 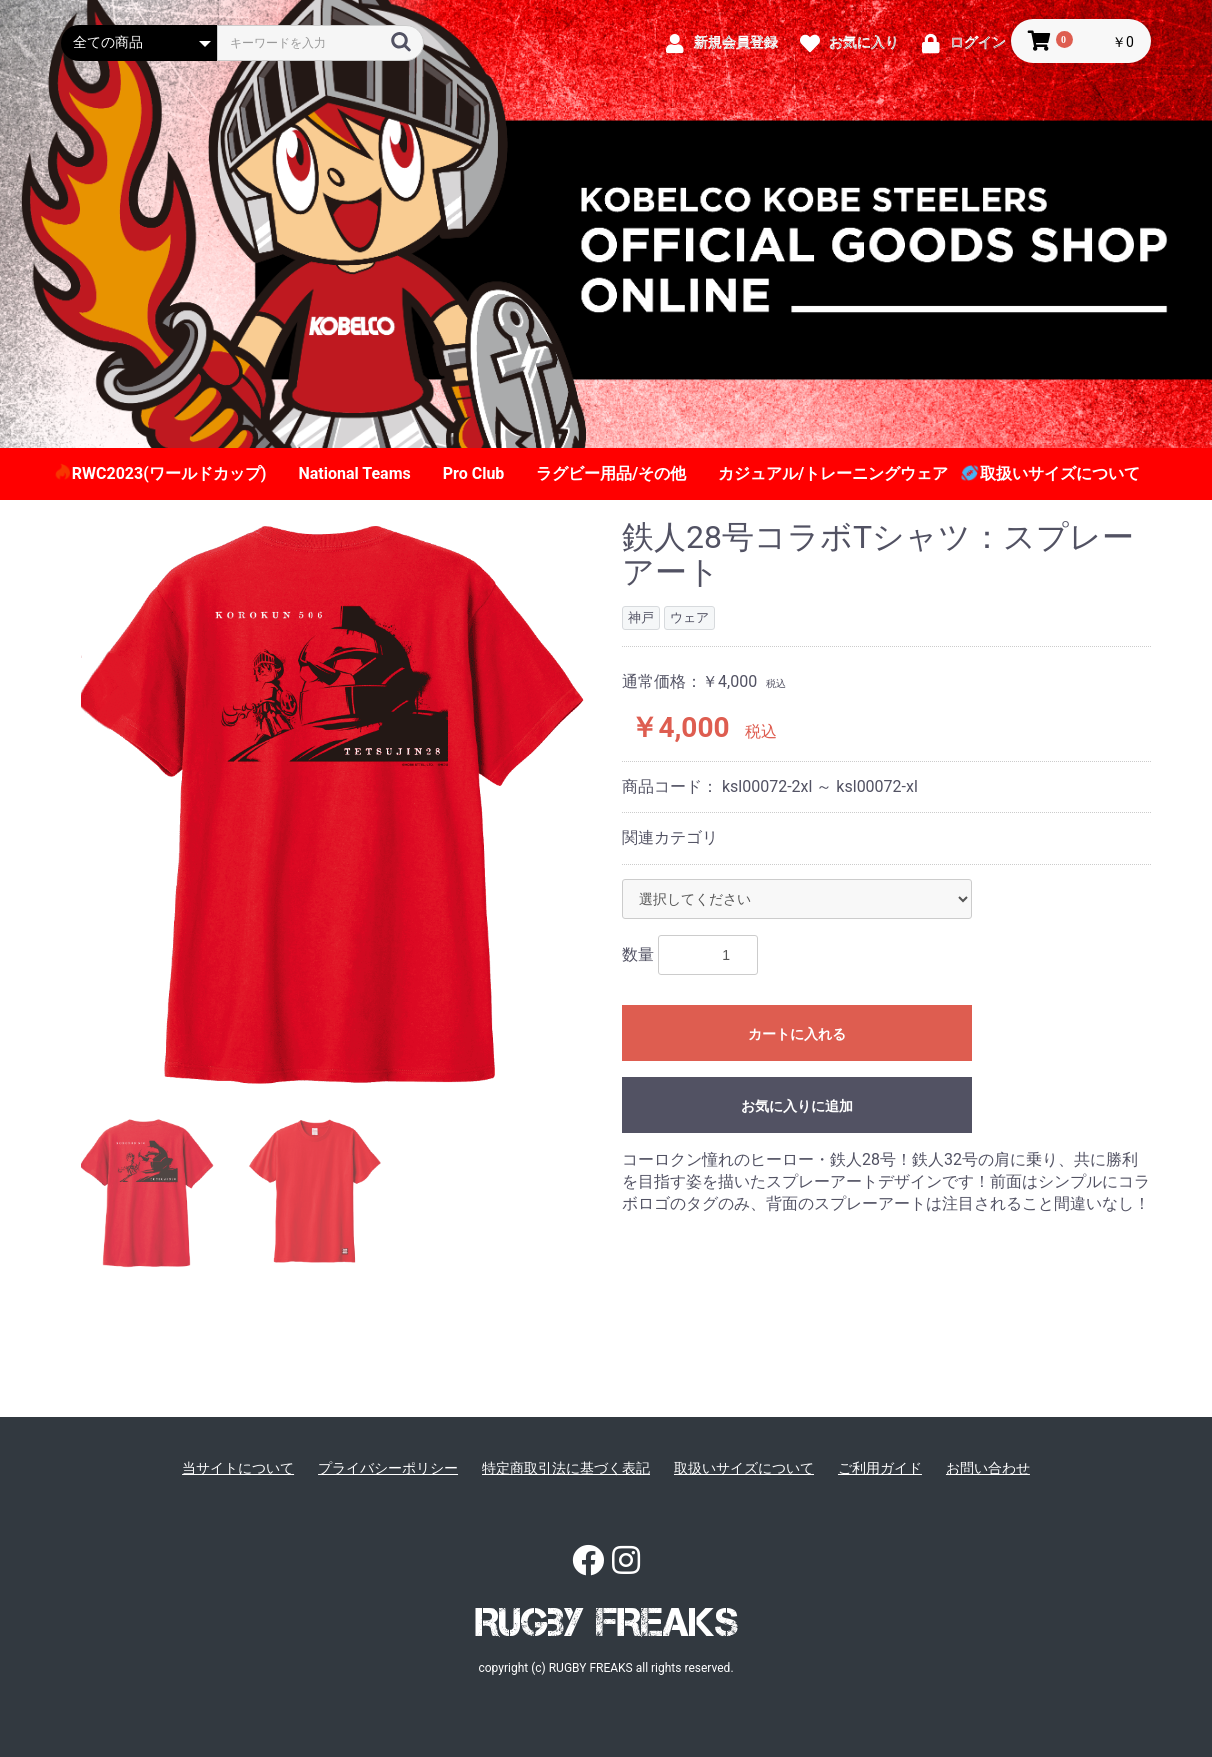 I want to click on お問い合わせ, so click(x=988, y=1468).